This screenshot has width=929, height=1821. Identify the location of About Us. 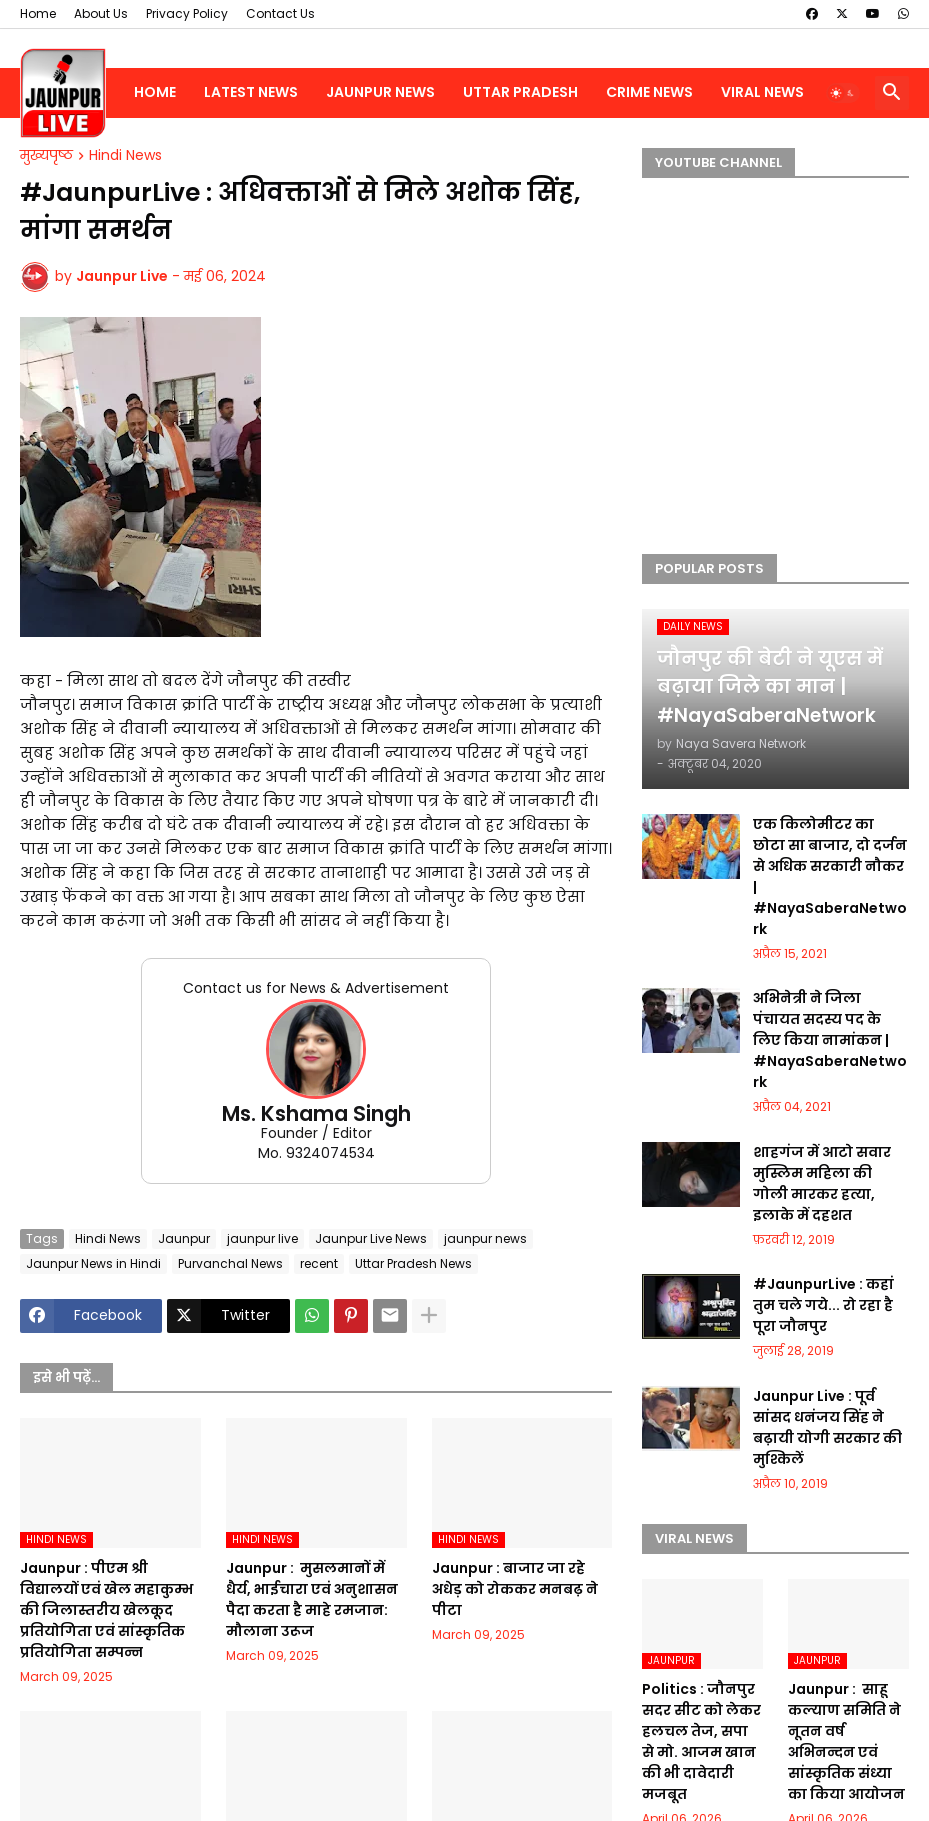
(101, 13).